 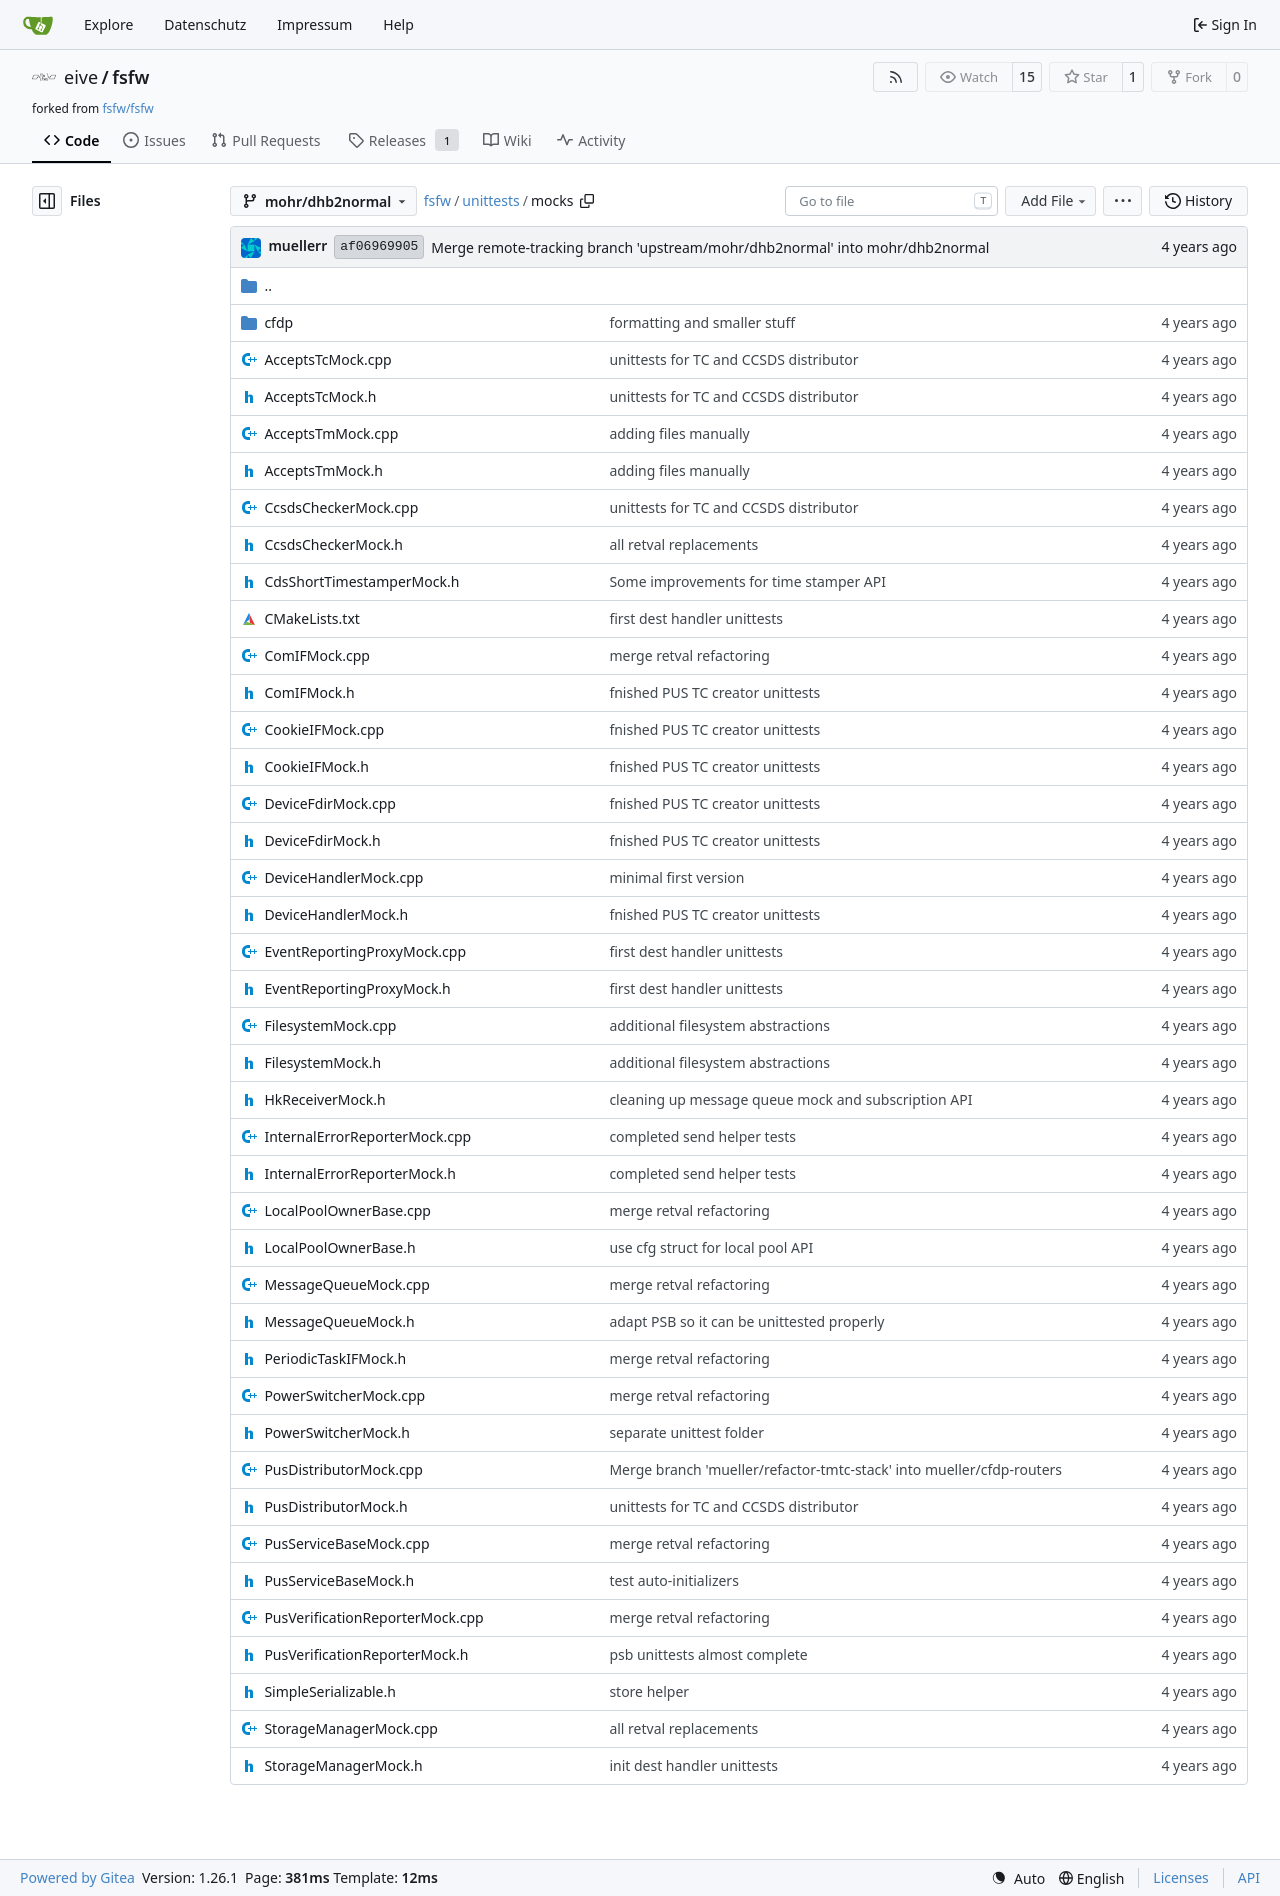 I want to click on PusDistributorMock.cpp, so click(x=343, y=1469).